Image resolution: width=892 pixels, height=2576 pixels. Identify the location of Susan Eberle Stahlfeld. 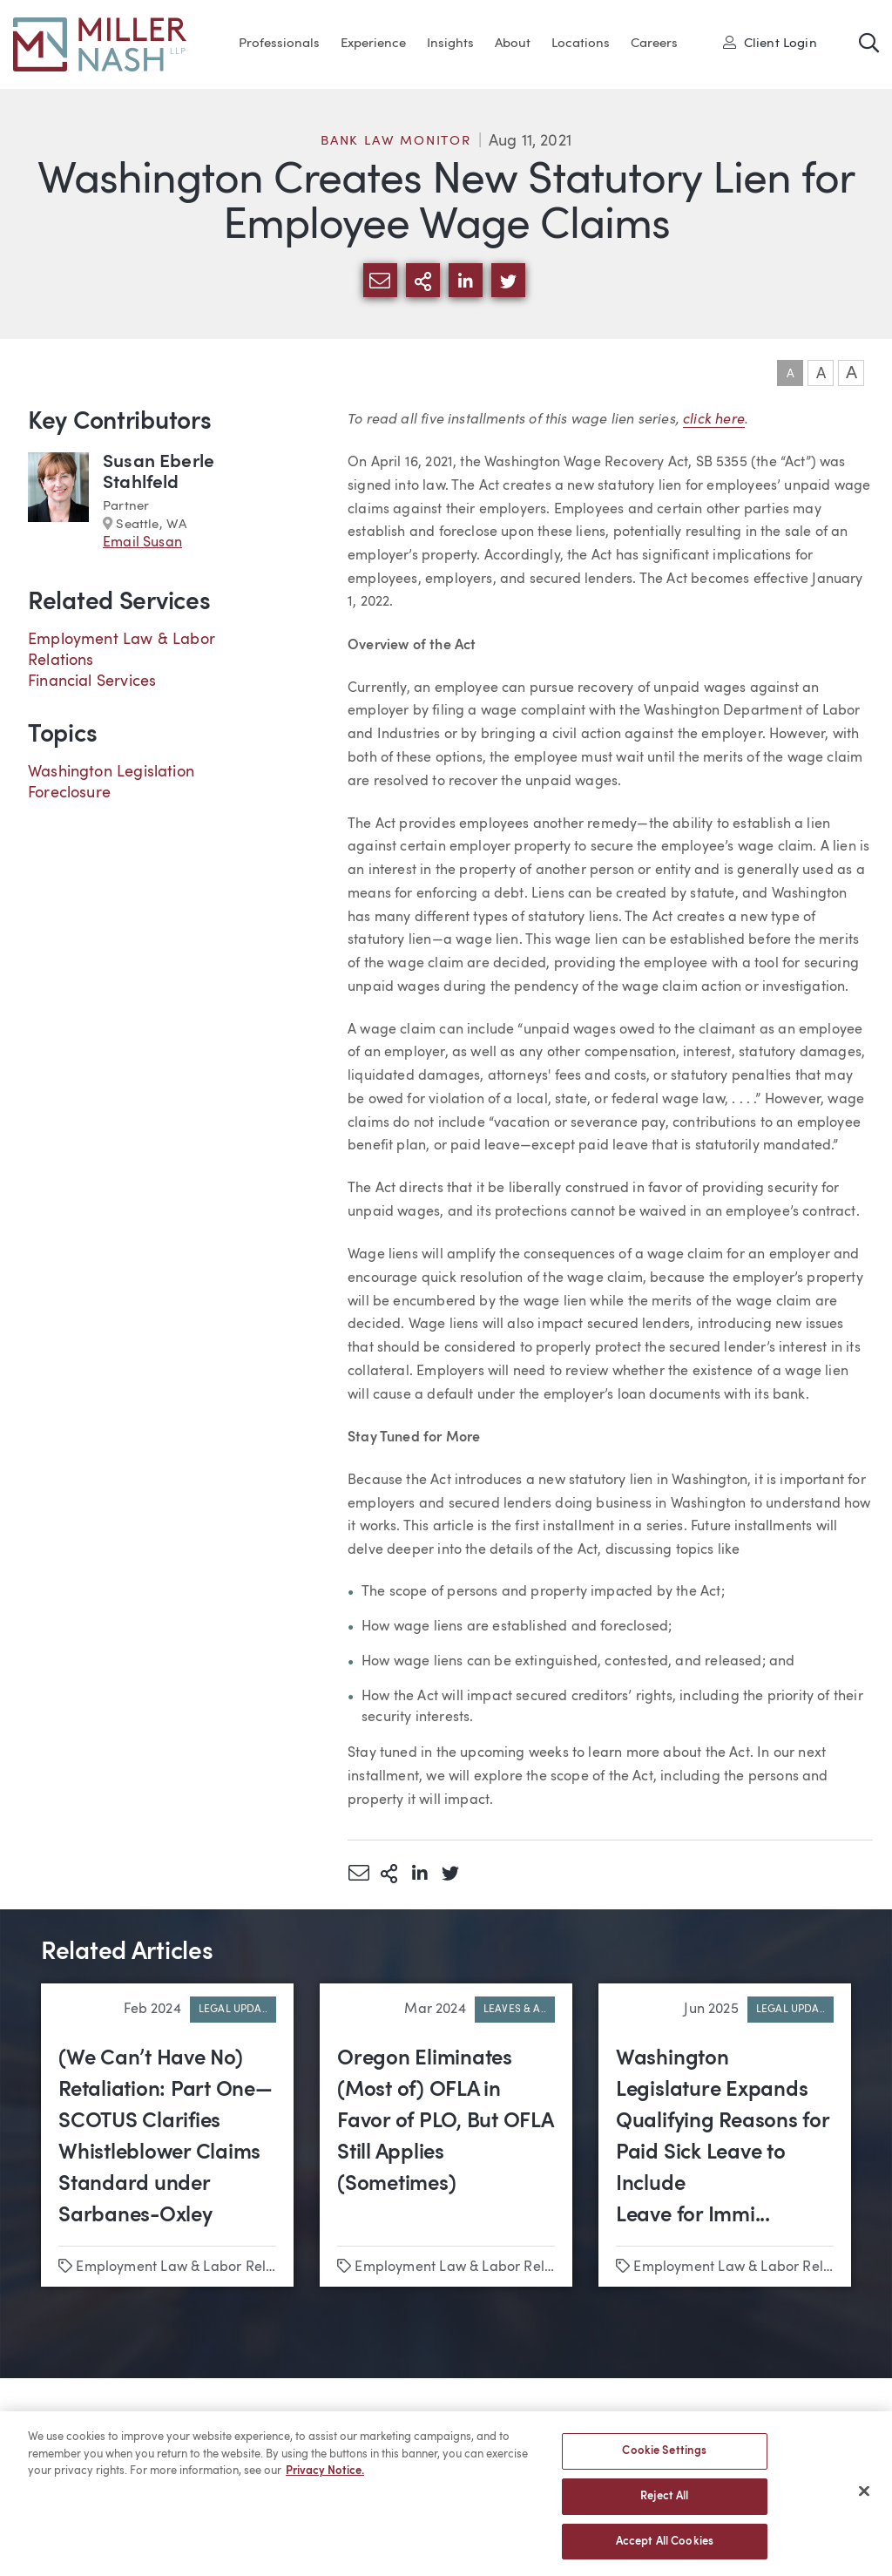
(158, 472).